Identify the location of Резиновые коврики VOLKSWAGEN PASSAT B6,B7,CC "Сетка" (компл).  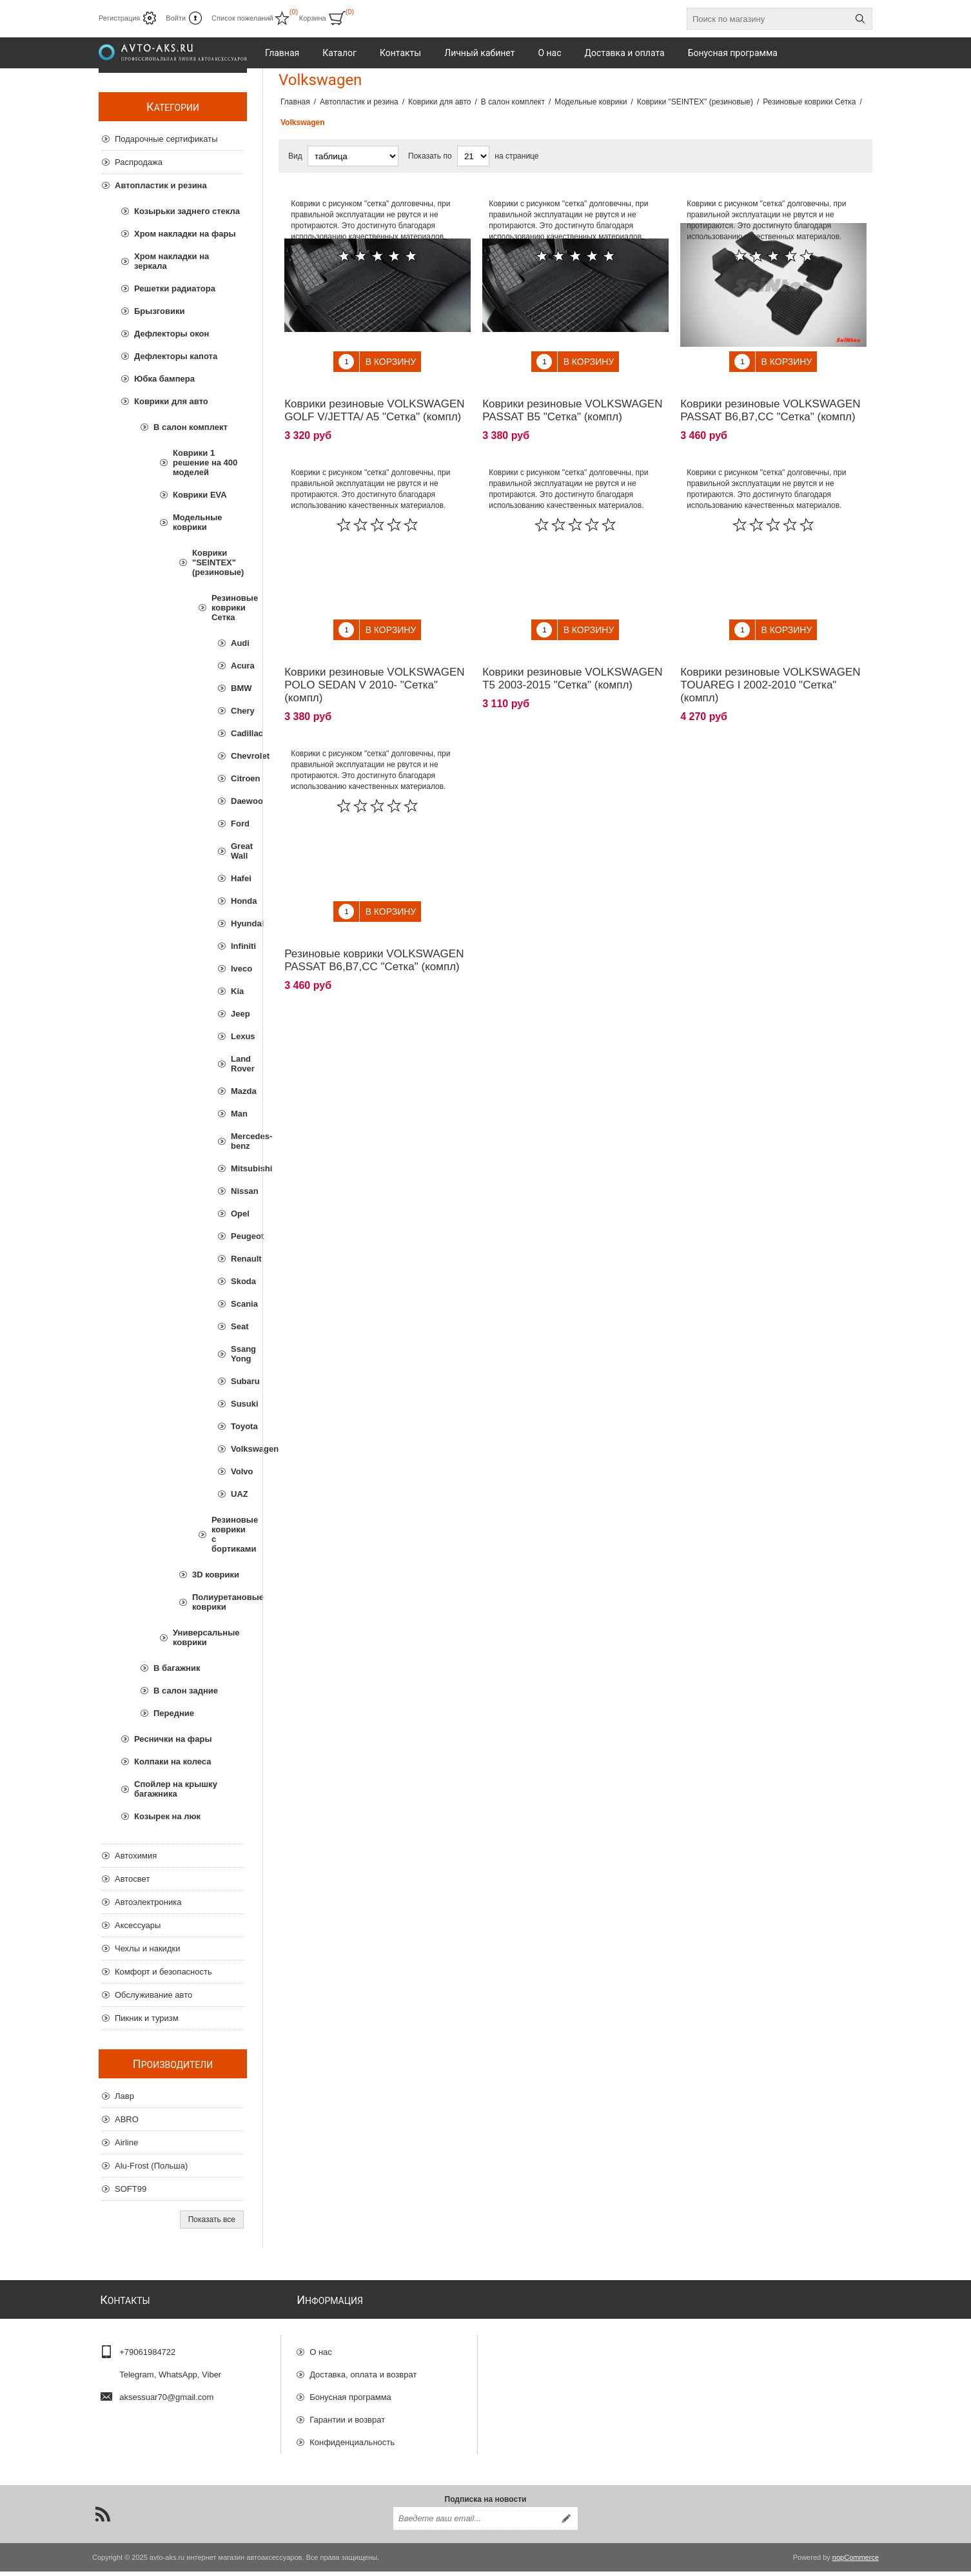
(374, 931).